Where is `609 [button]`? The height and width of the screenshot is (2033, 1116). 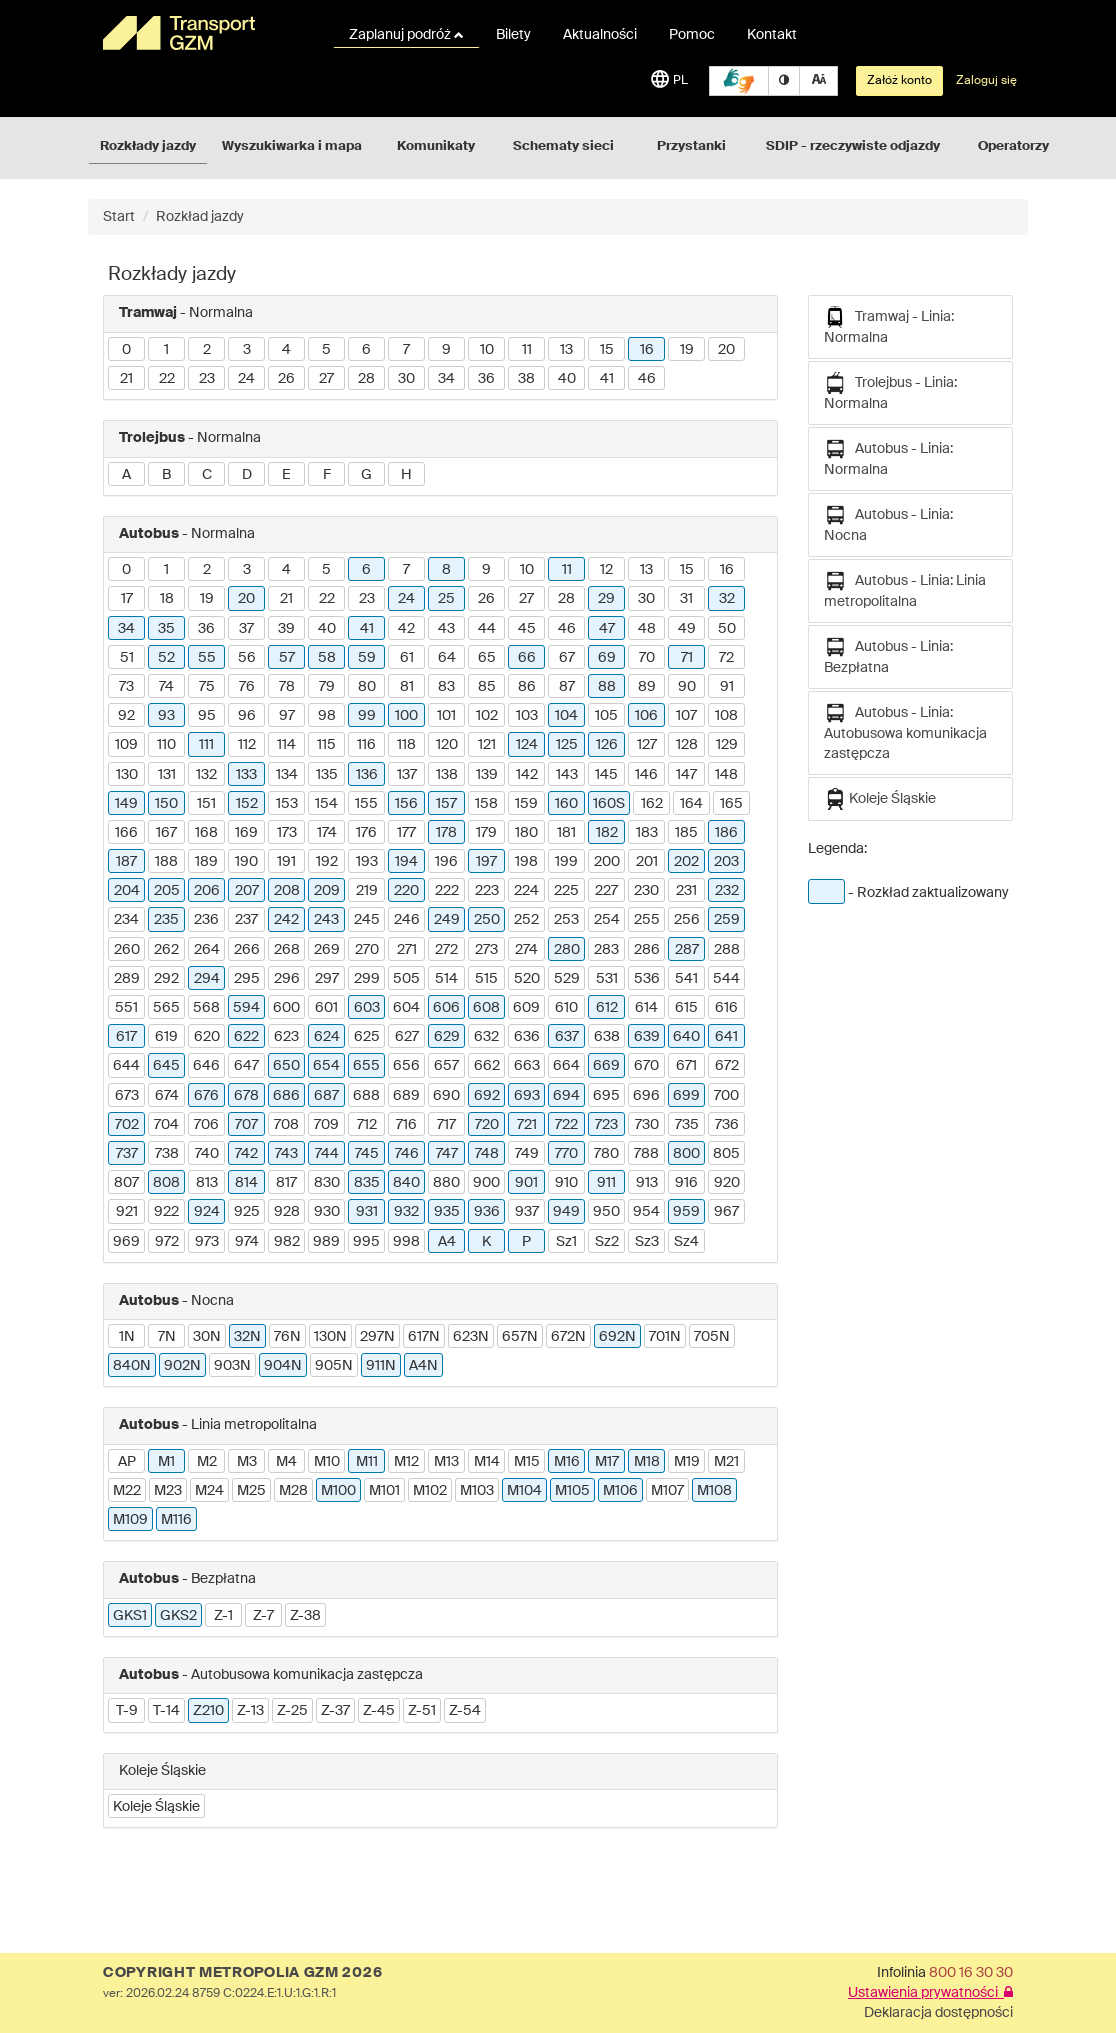
609 [button] is located at coordinates (526, 1008).